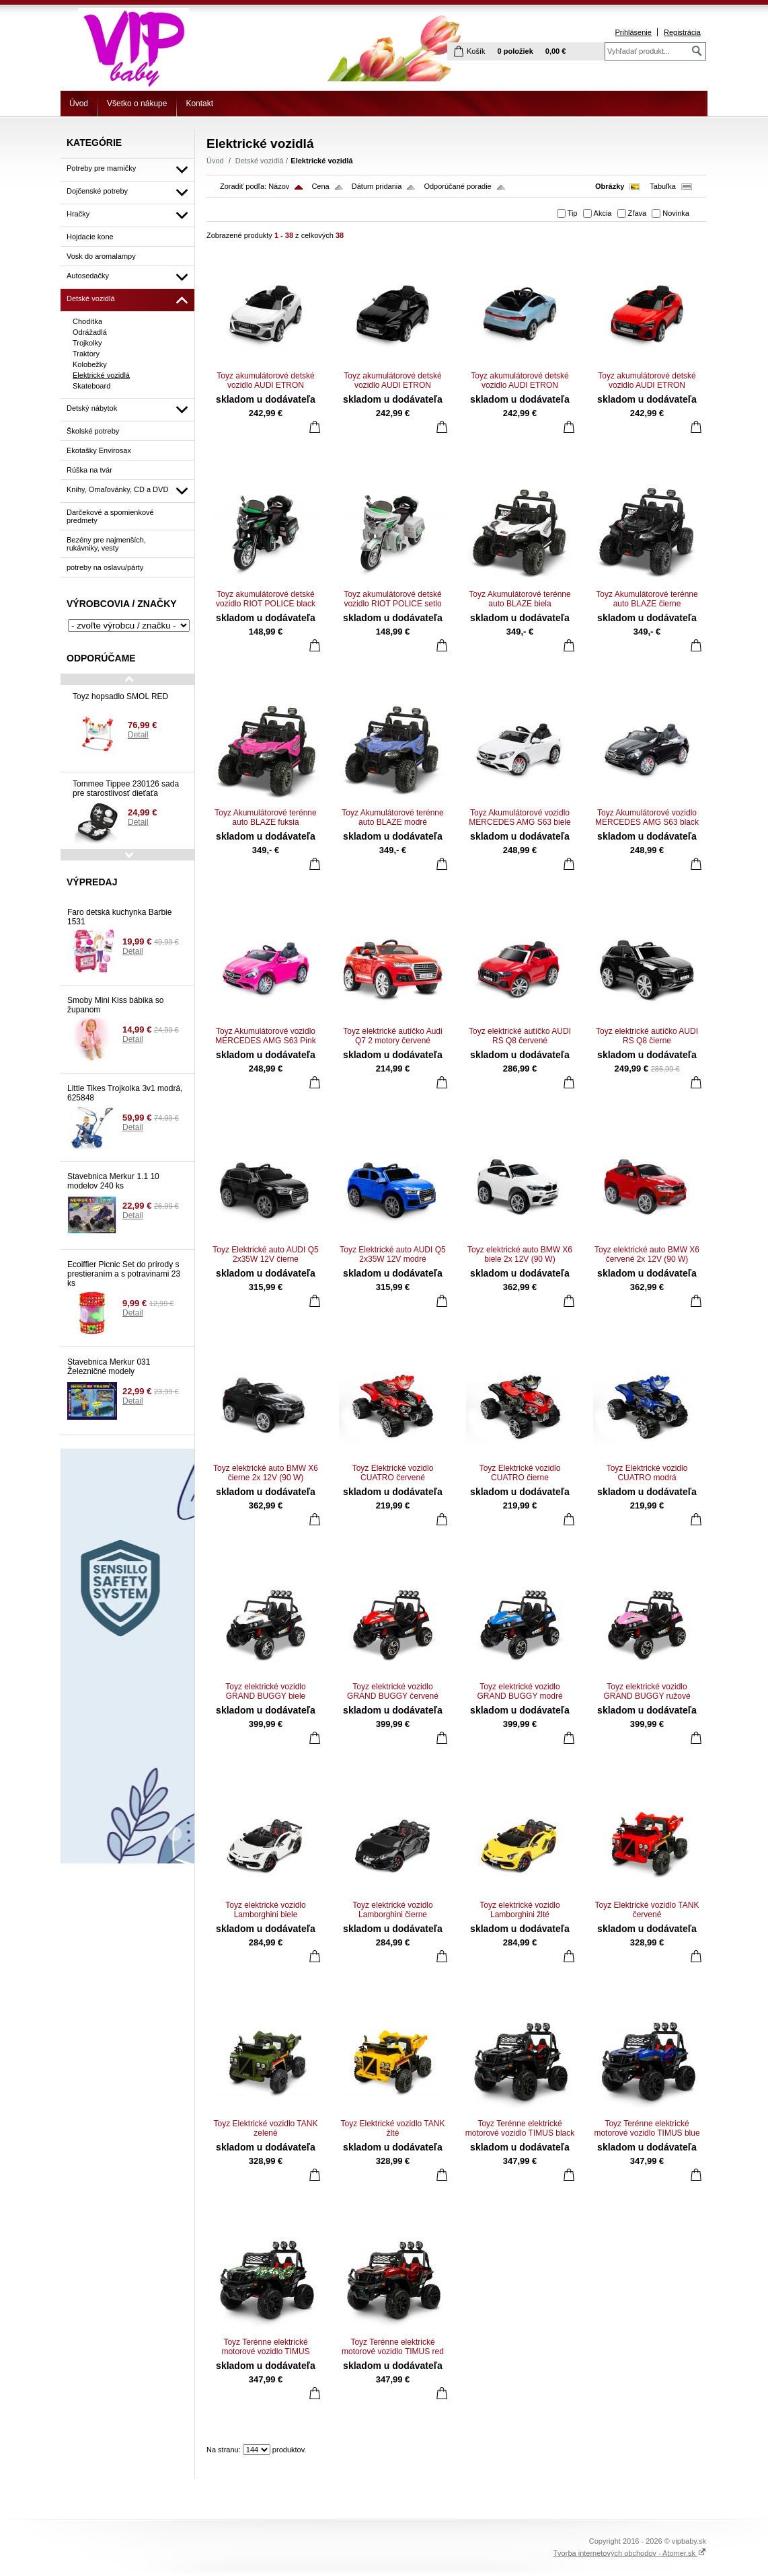  I want to click on Detail, so click(138, 734).